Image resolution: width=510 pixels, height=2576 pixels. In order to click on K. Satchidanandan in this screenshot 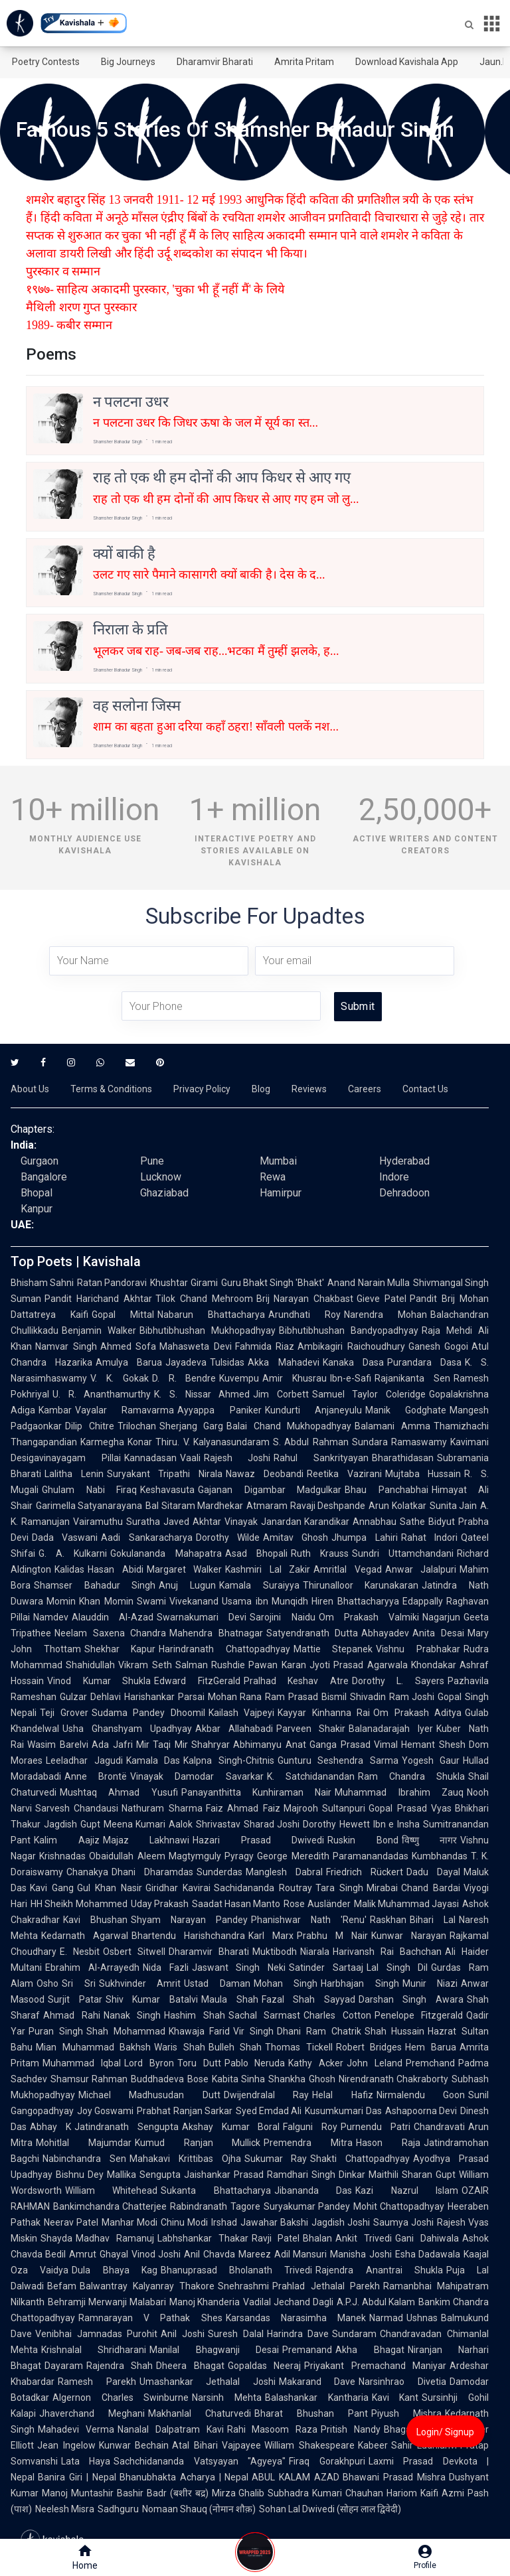, I will do `click(311, 1776)`.